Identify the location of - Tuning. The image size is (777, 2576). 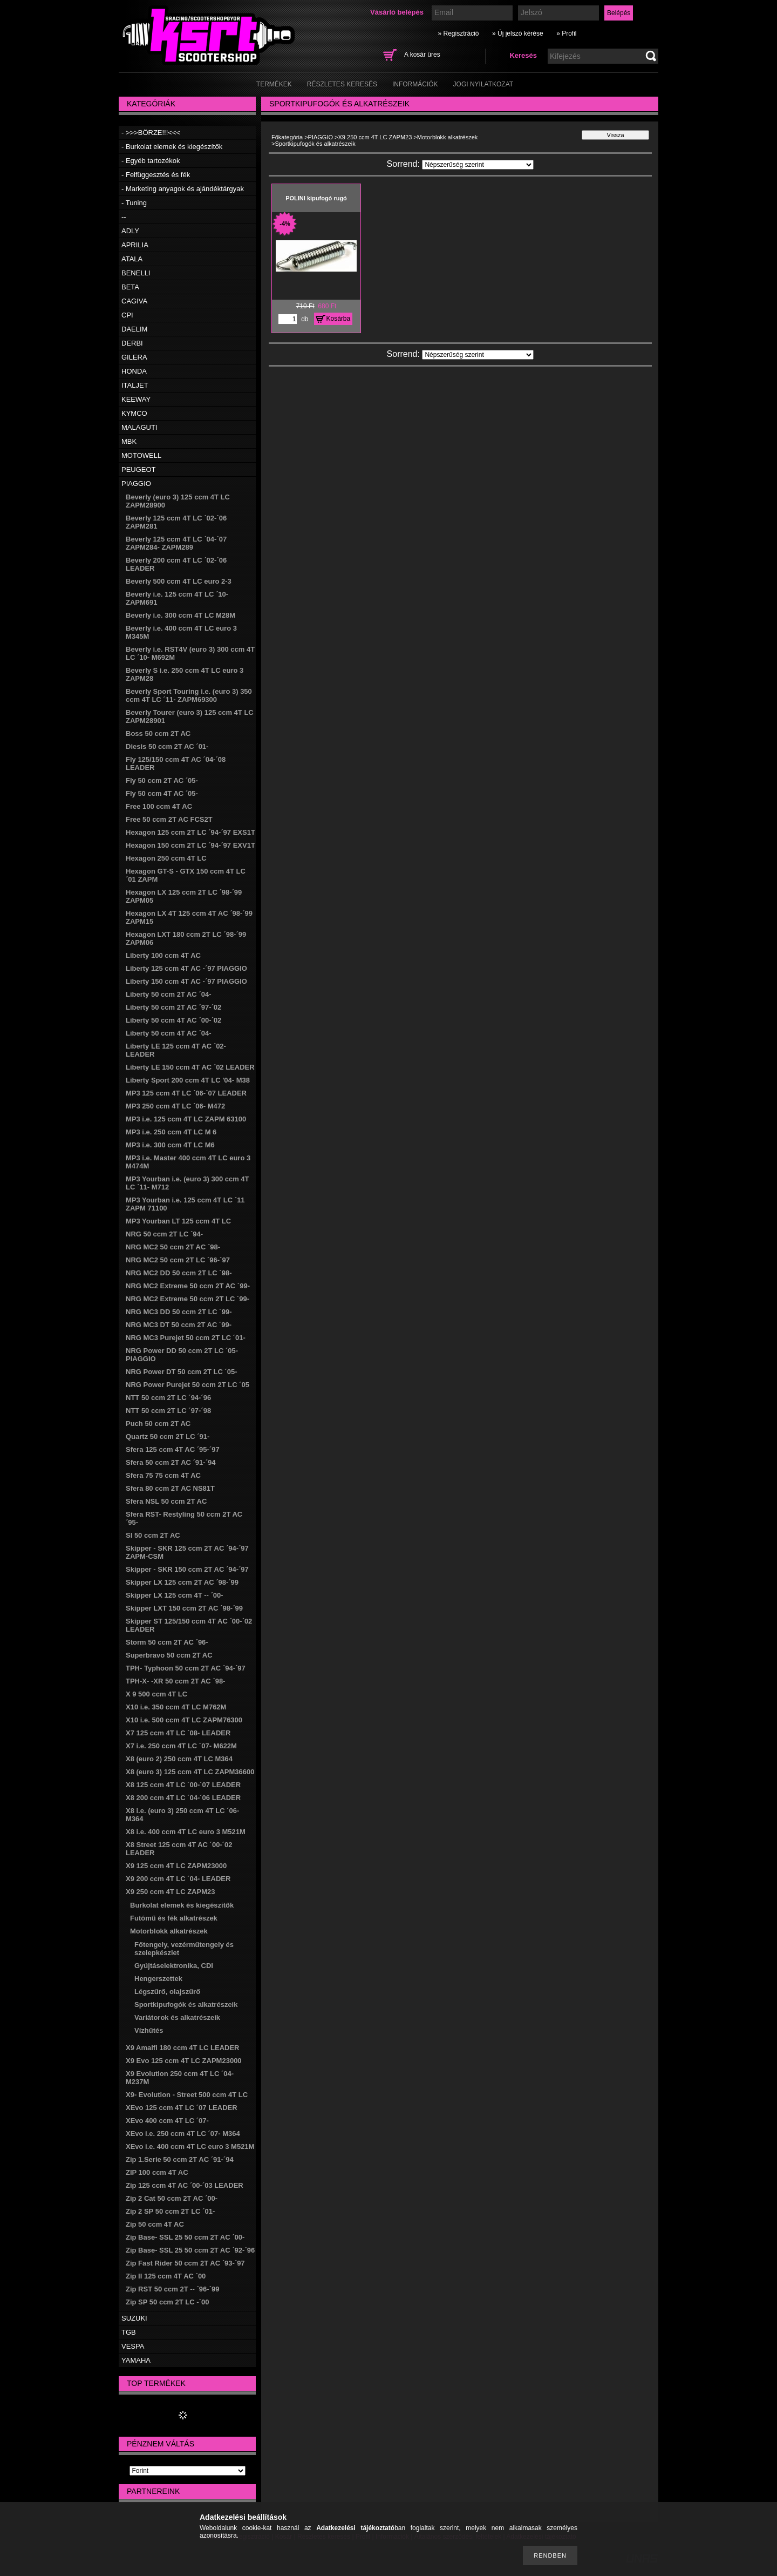
(134, 203).